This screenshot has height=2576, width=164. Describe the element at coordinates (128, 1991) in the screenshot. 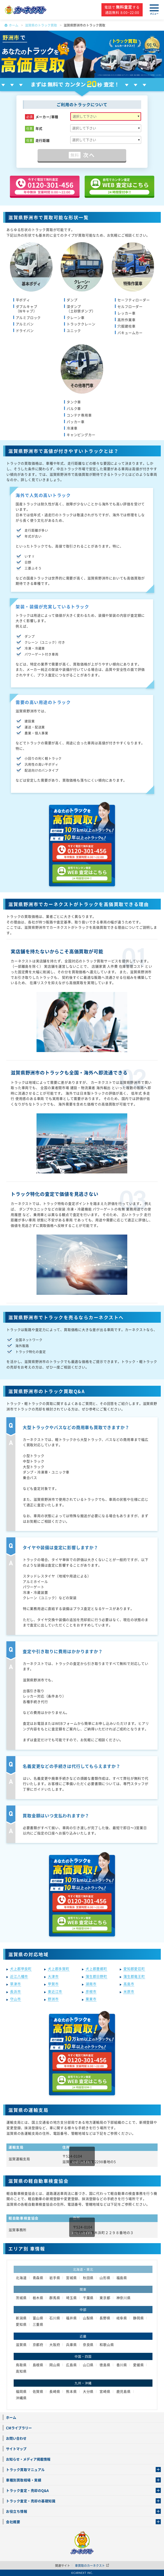

I see `米原市` at that location.